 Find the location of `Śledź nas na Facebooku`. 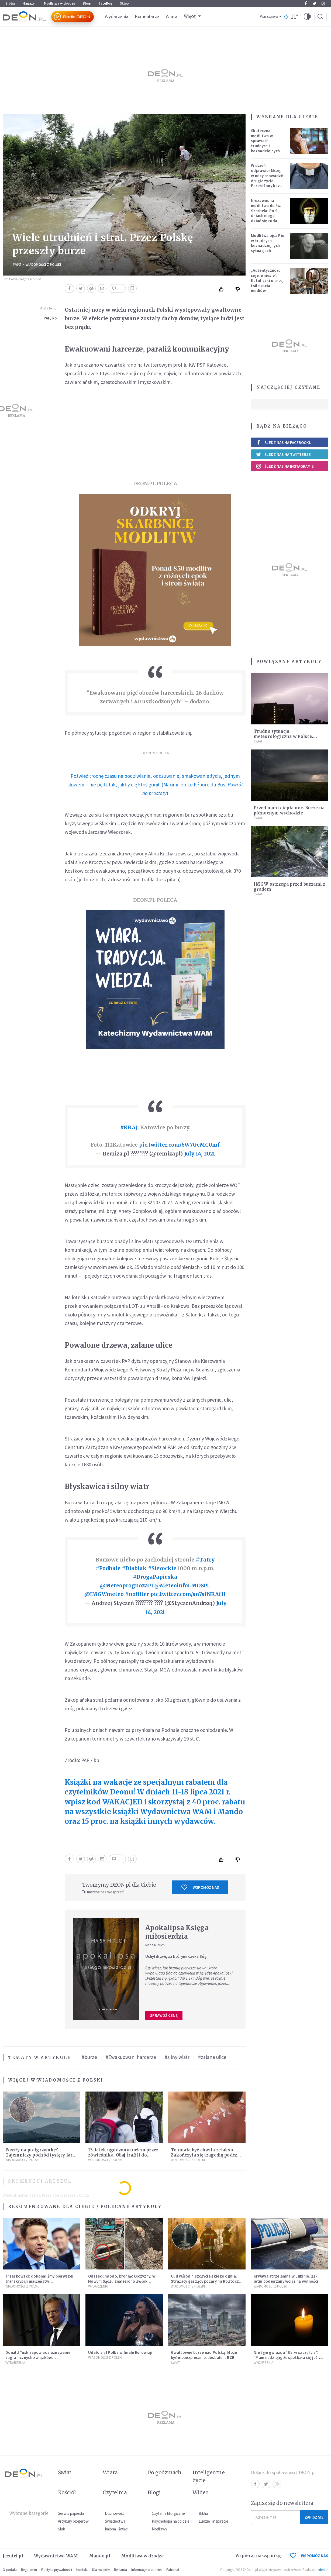

Śledź nas na Facebooku is located at coordinates (284, 442).